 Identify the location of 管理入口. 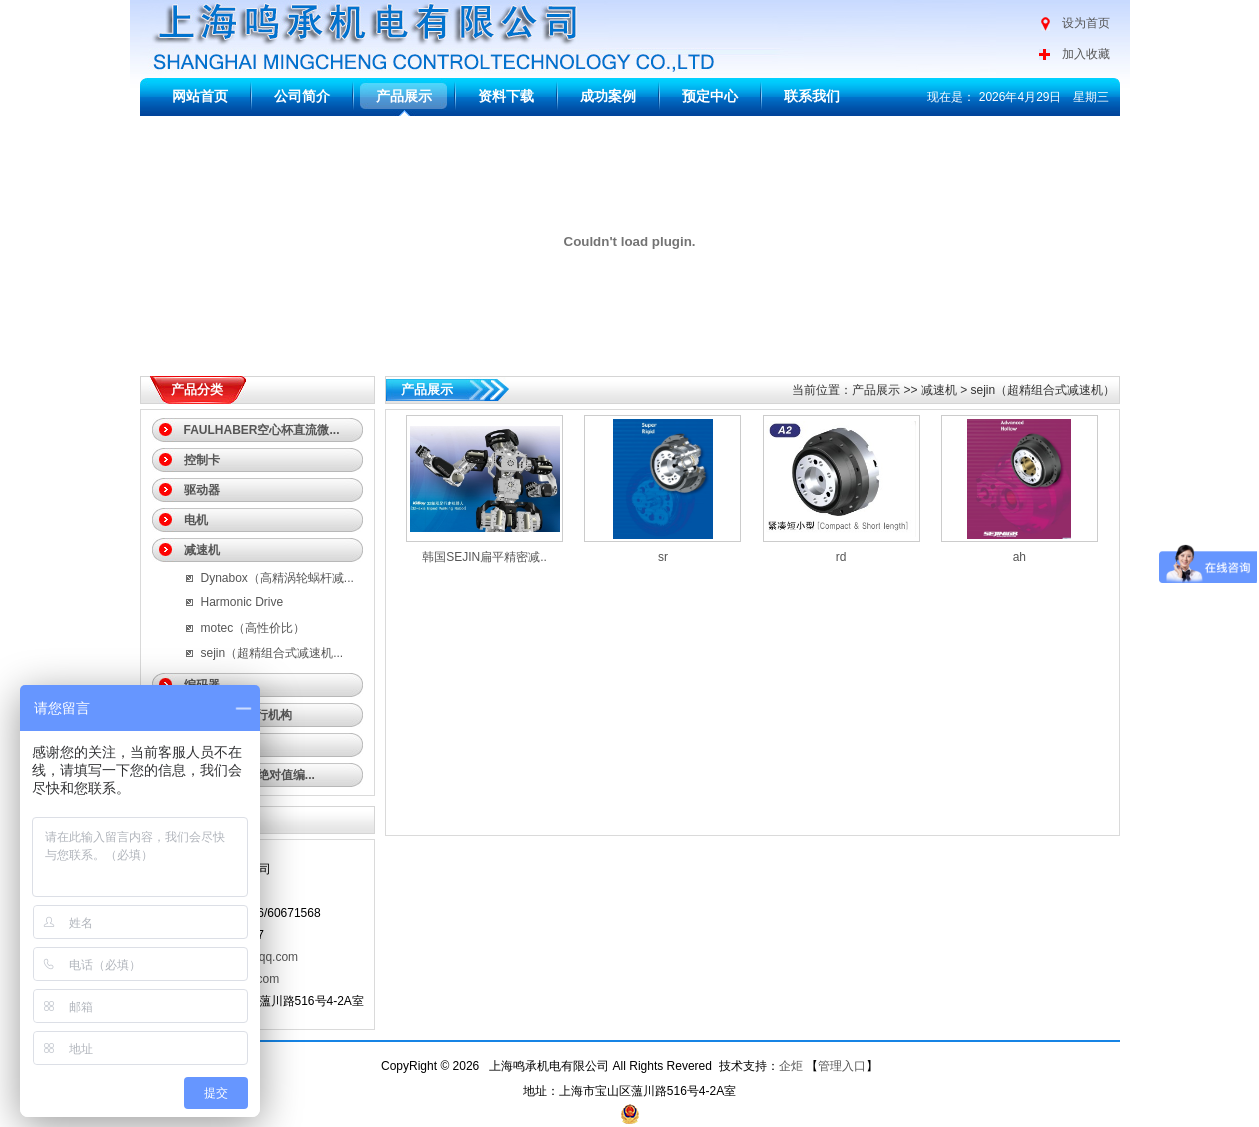
(842, 1066).